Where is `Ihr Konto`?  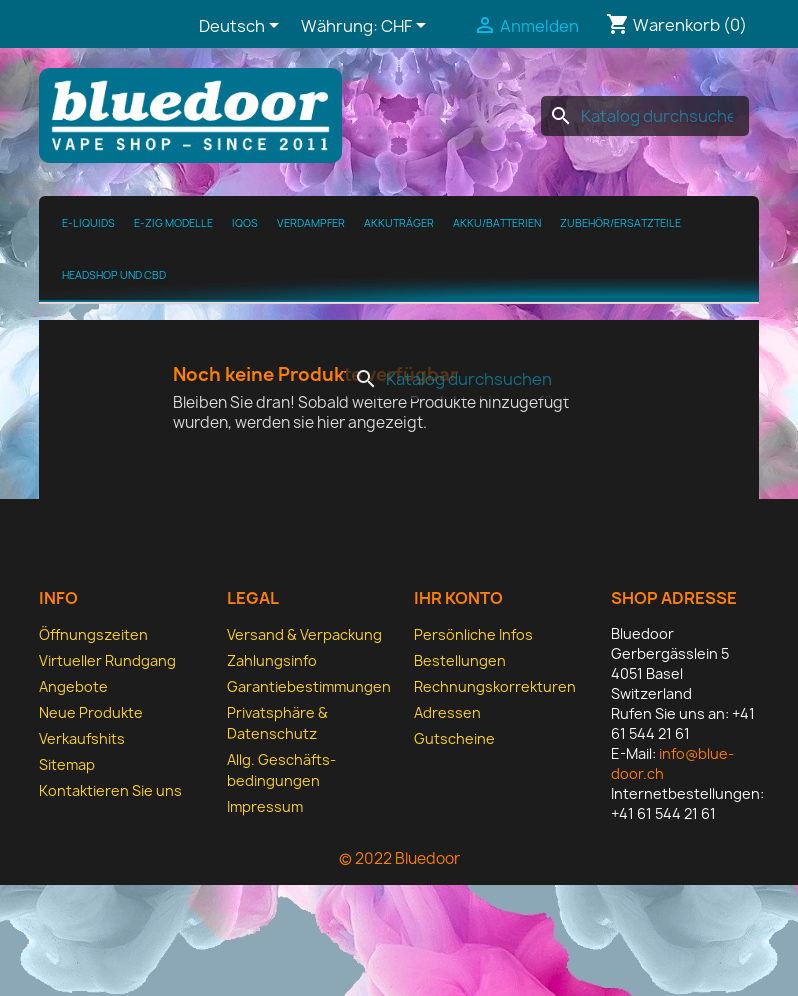 Ihr Konto is located at coordinates (458, 598).